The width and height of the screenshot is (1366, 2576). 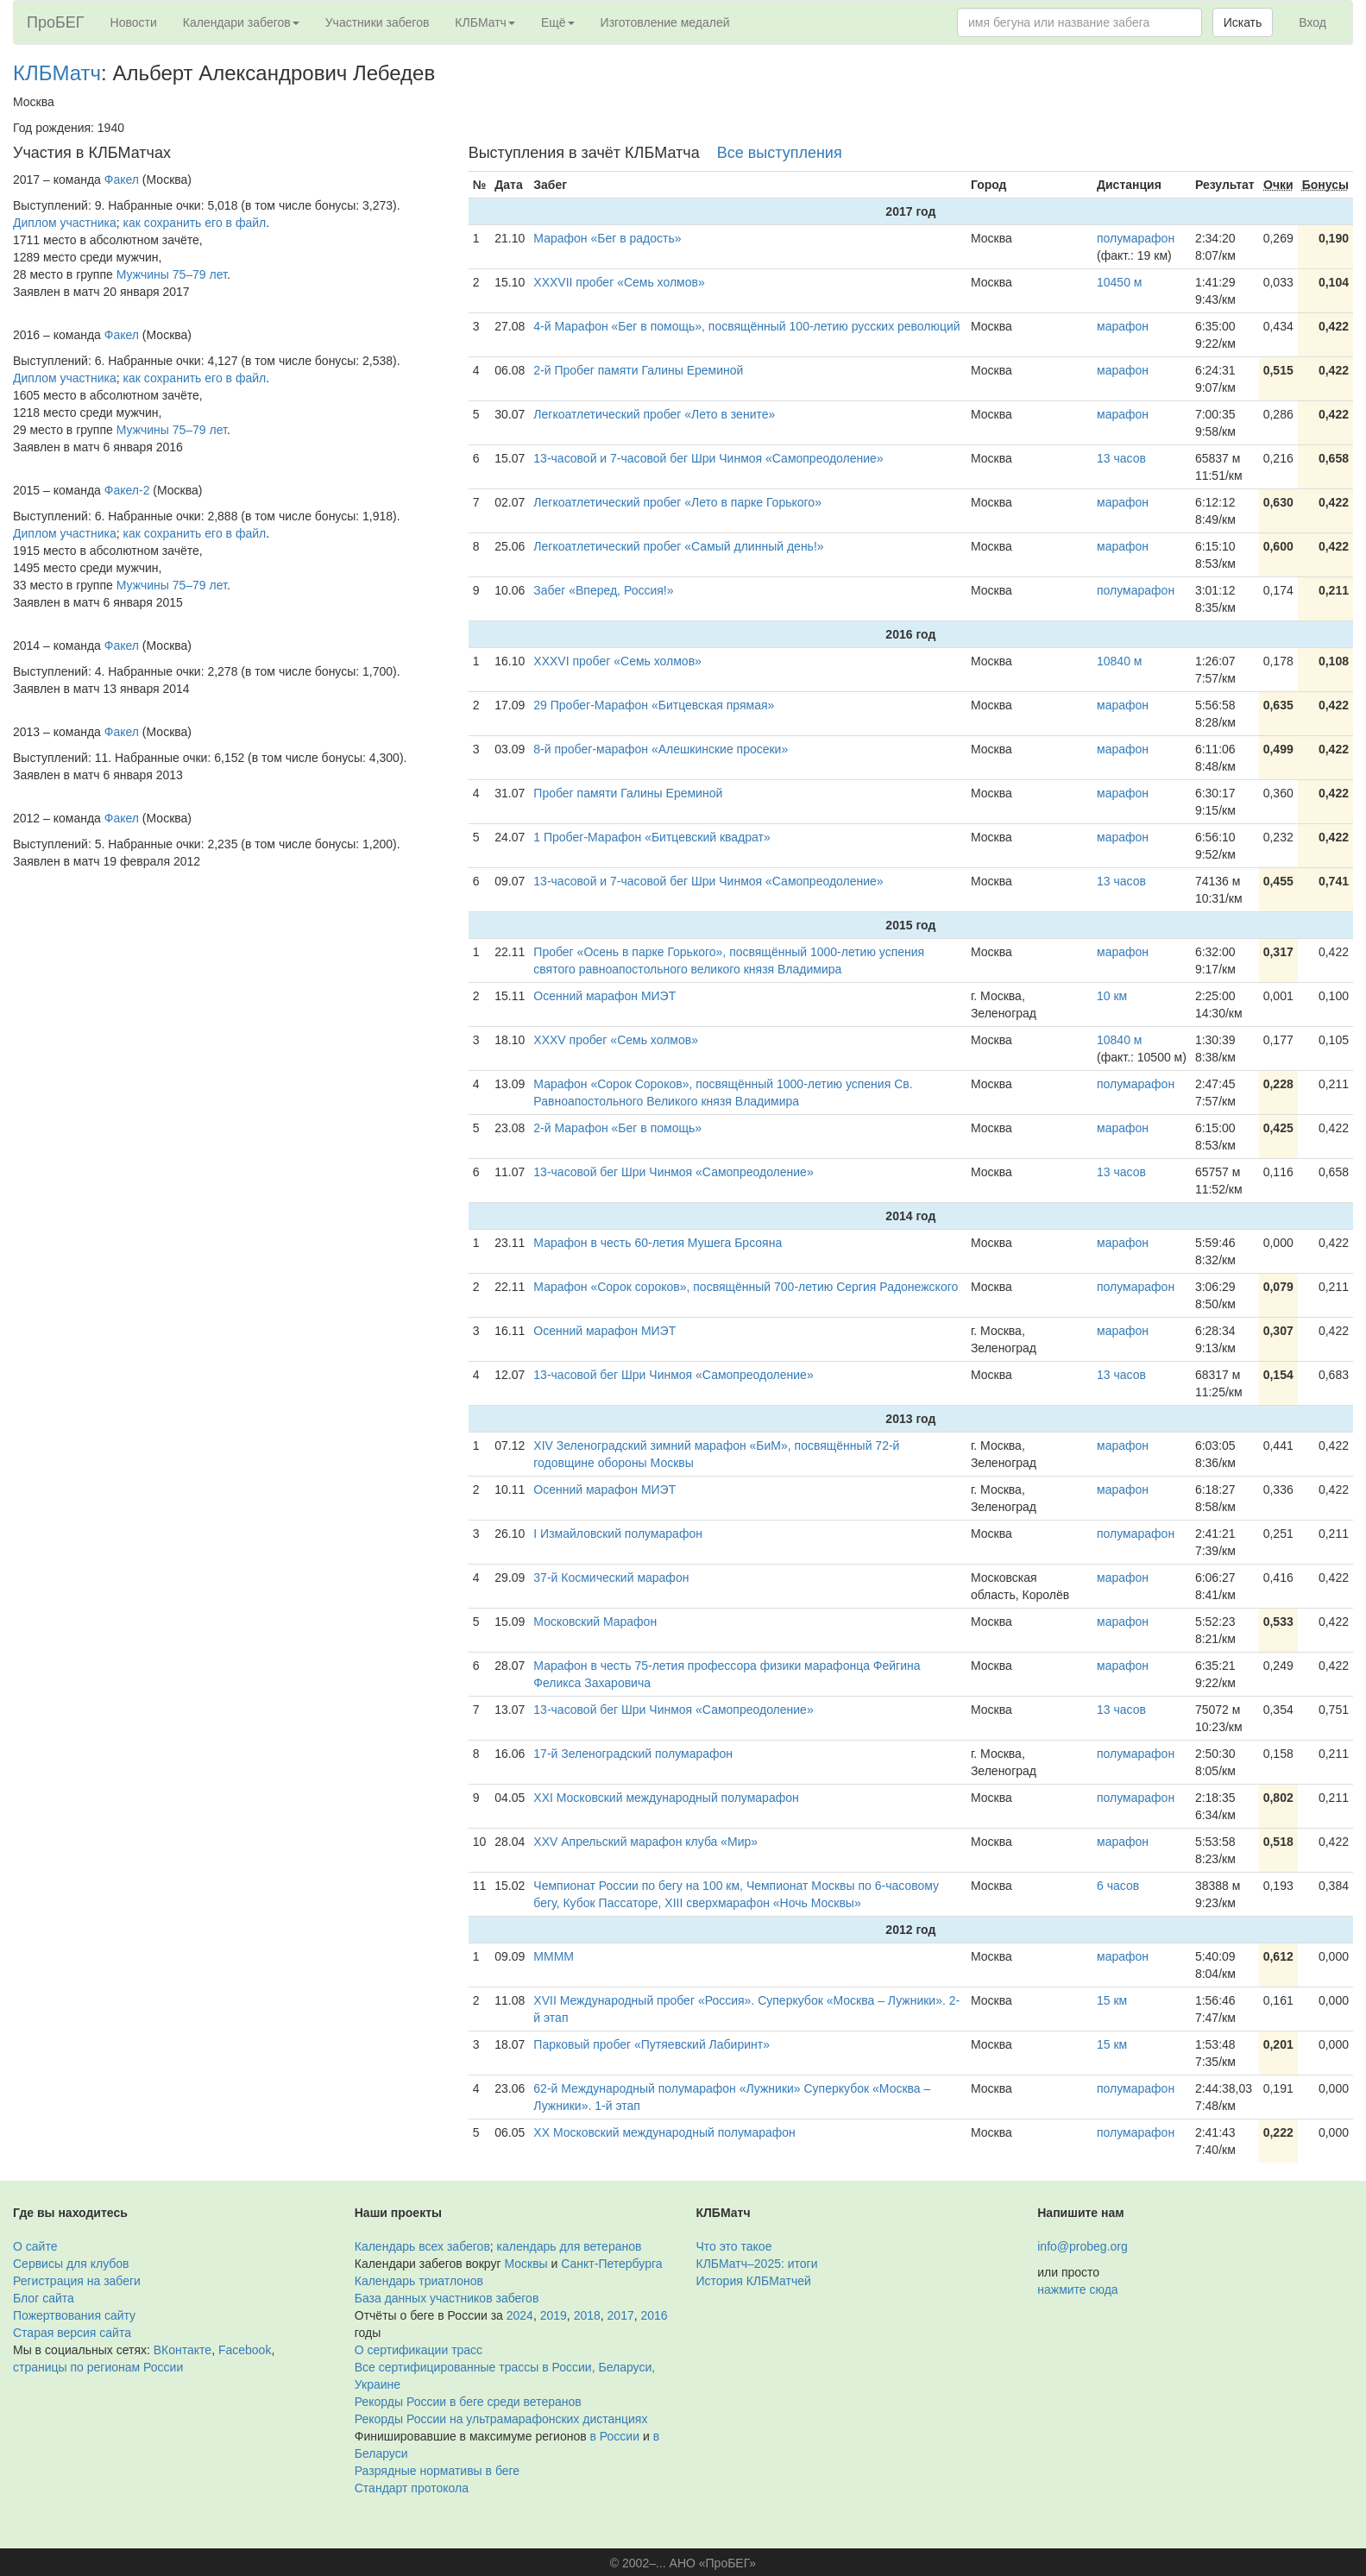 What do you see at coordinates (607, 238) in the screenshot?
I see `Марафон «Бег в радость»` at bounding box center [607, 238].